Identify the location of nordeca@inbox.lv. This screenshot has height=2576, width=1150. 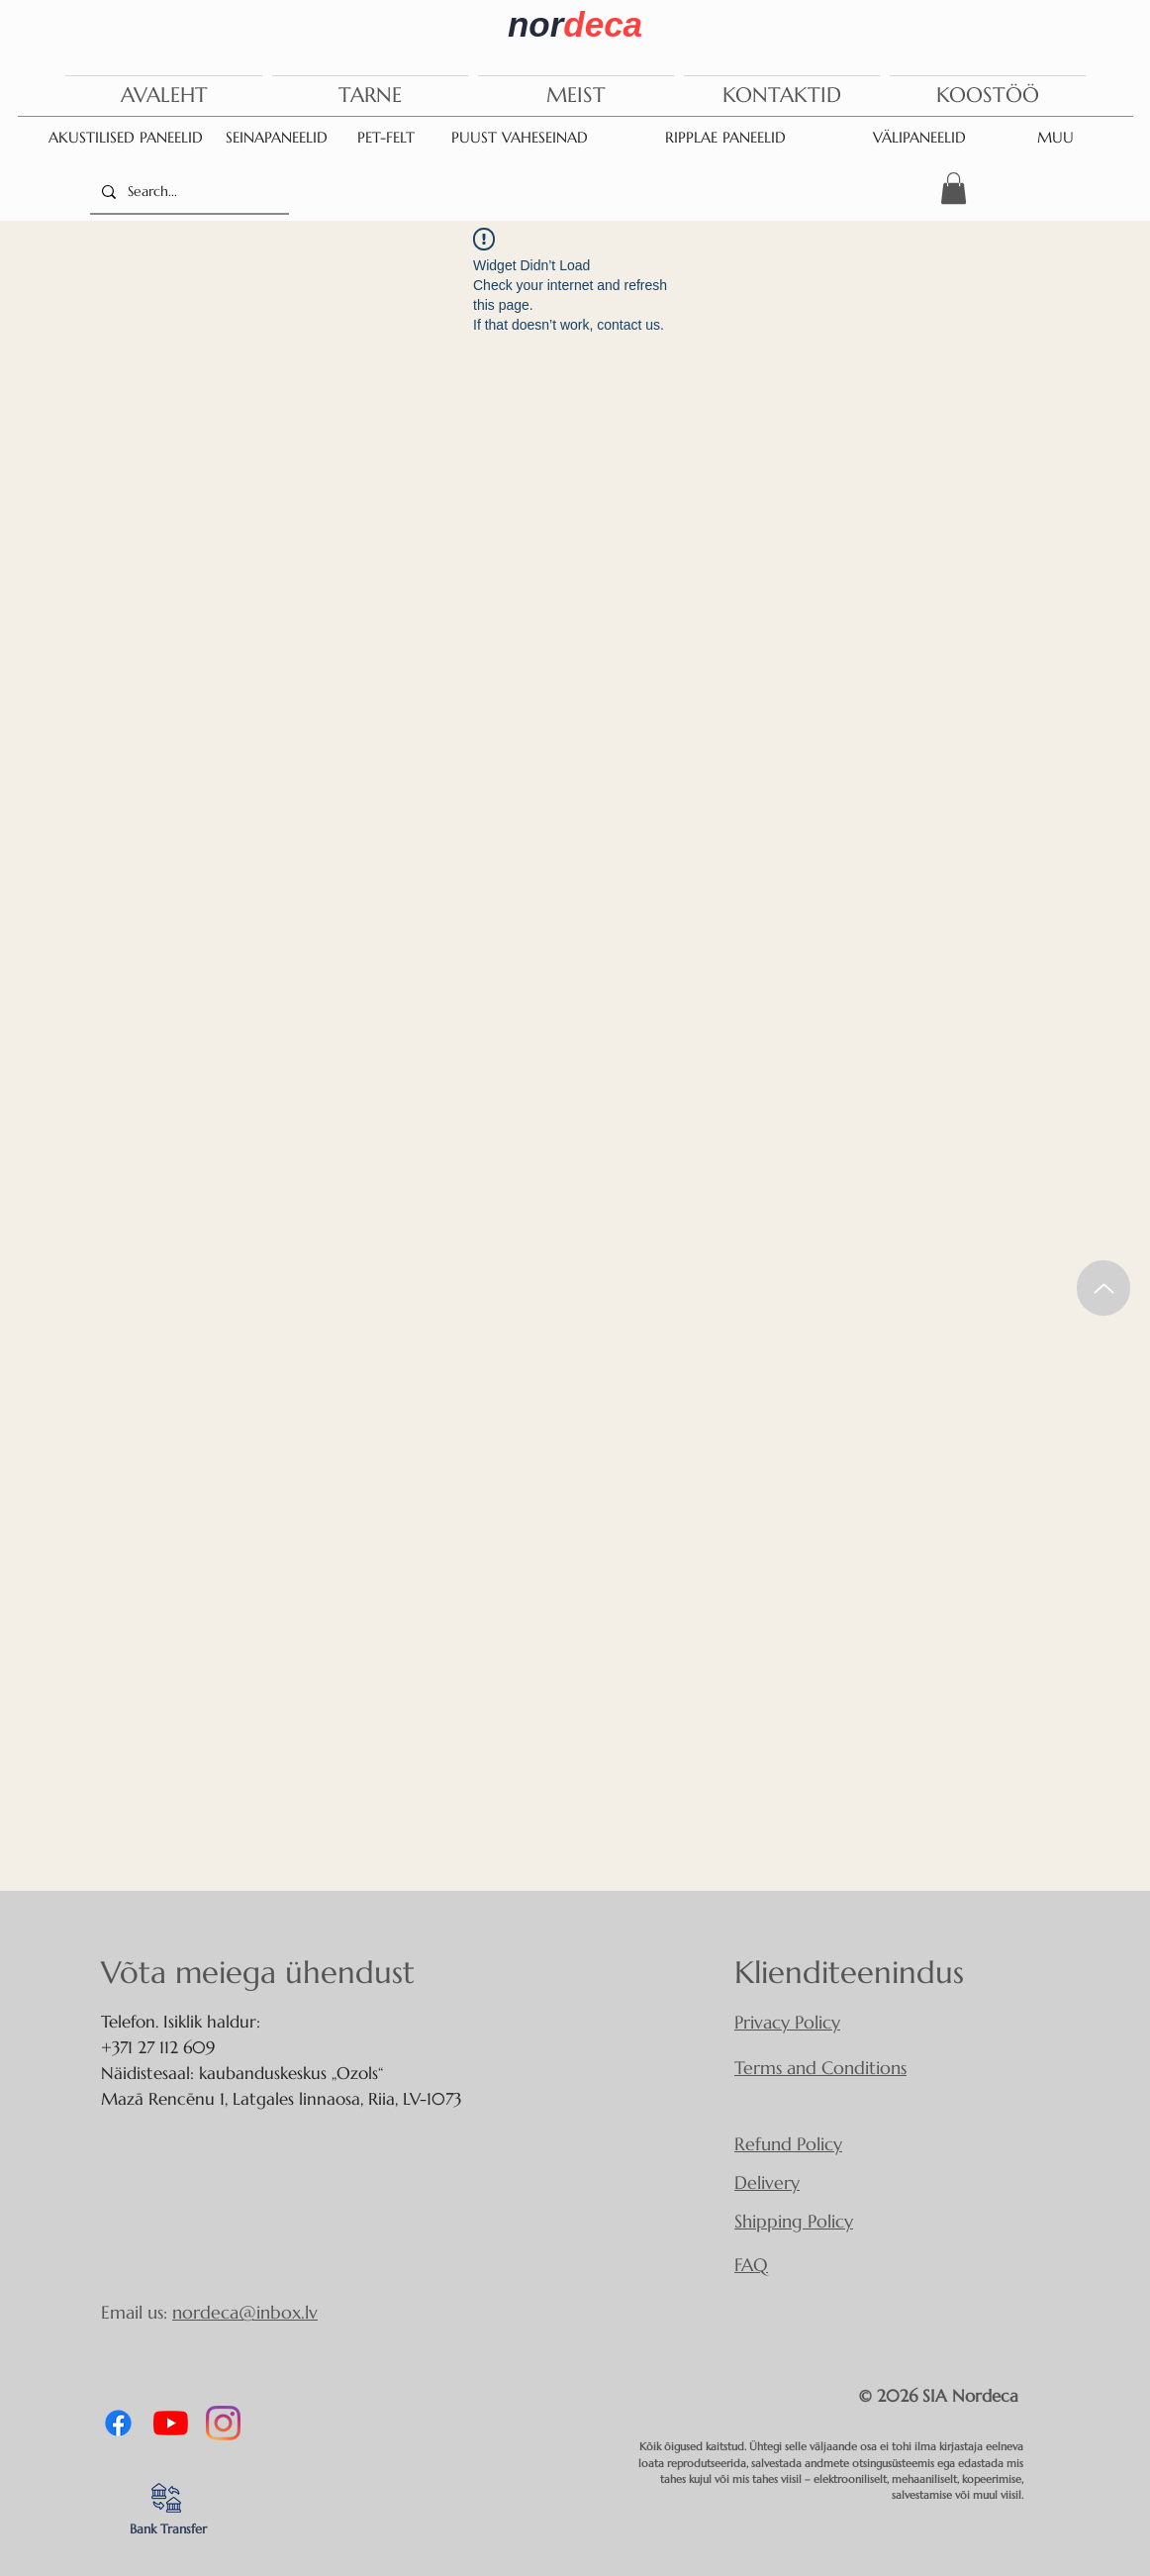
(245, 2312).